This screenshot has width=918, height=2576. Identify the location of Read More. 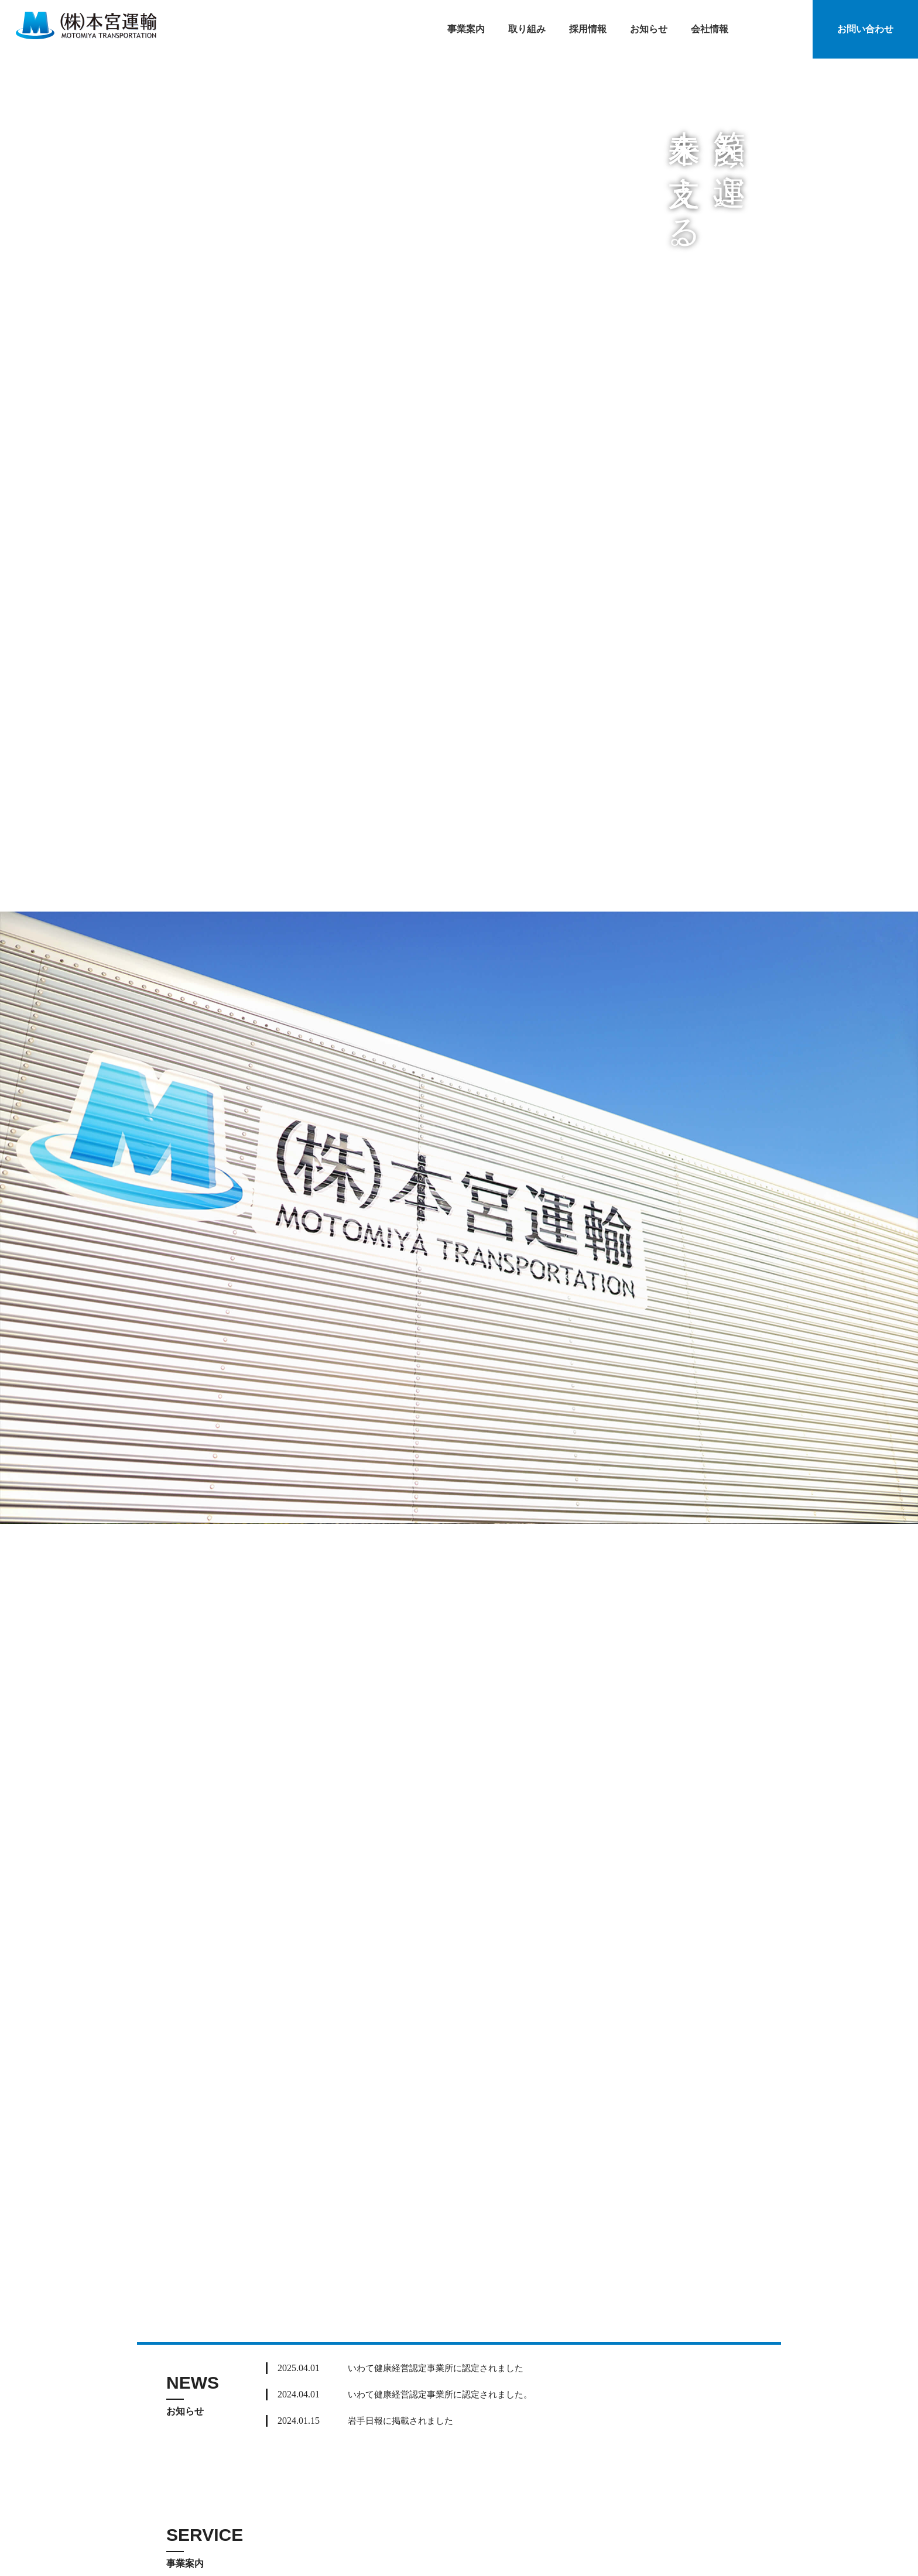
(722, 2391).